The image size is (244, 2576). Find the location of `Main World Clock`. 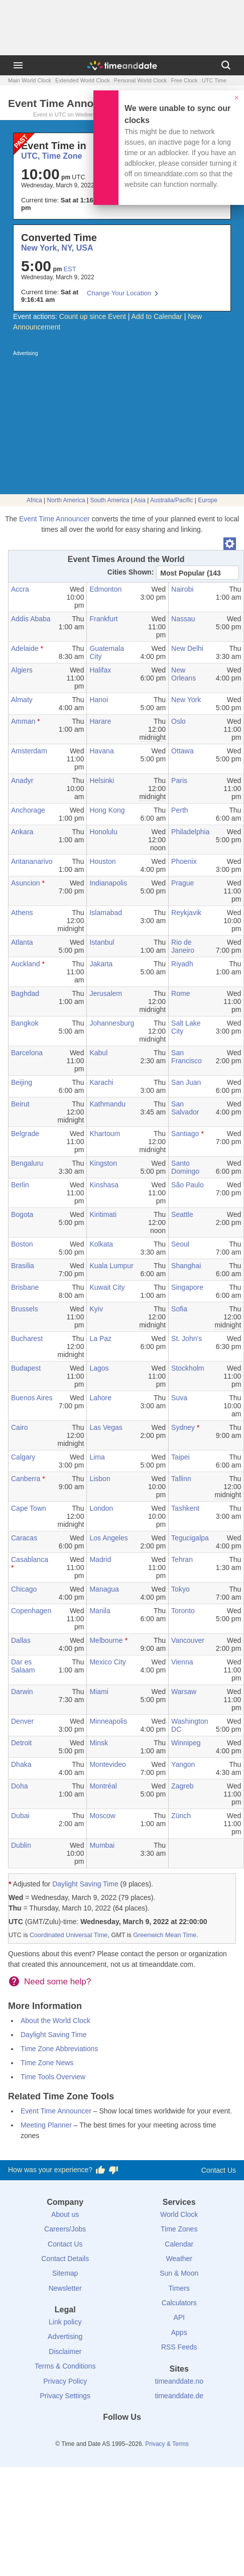

Main World Clock is located at coordinates (29, 80).